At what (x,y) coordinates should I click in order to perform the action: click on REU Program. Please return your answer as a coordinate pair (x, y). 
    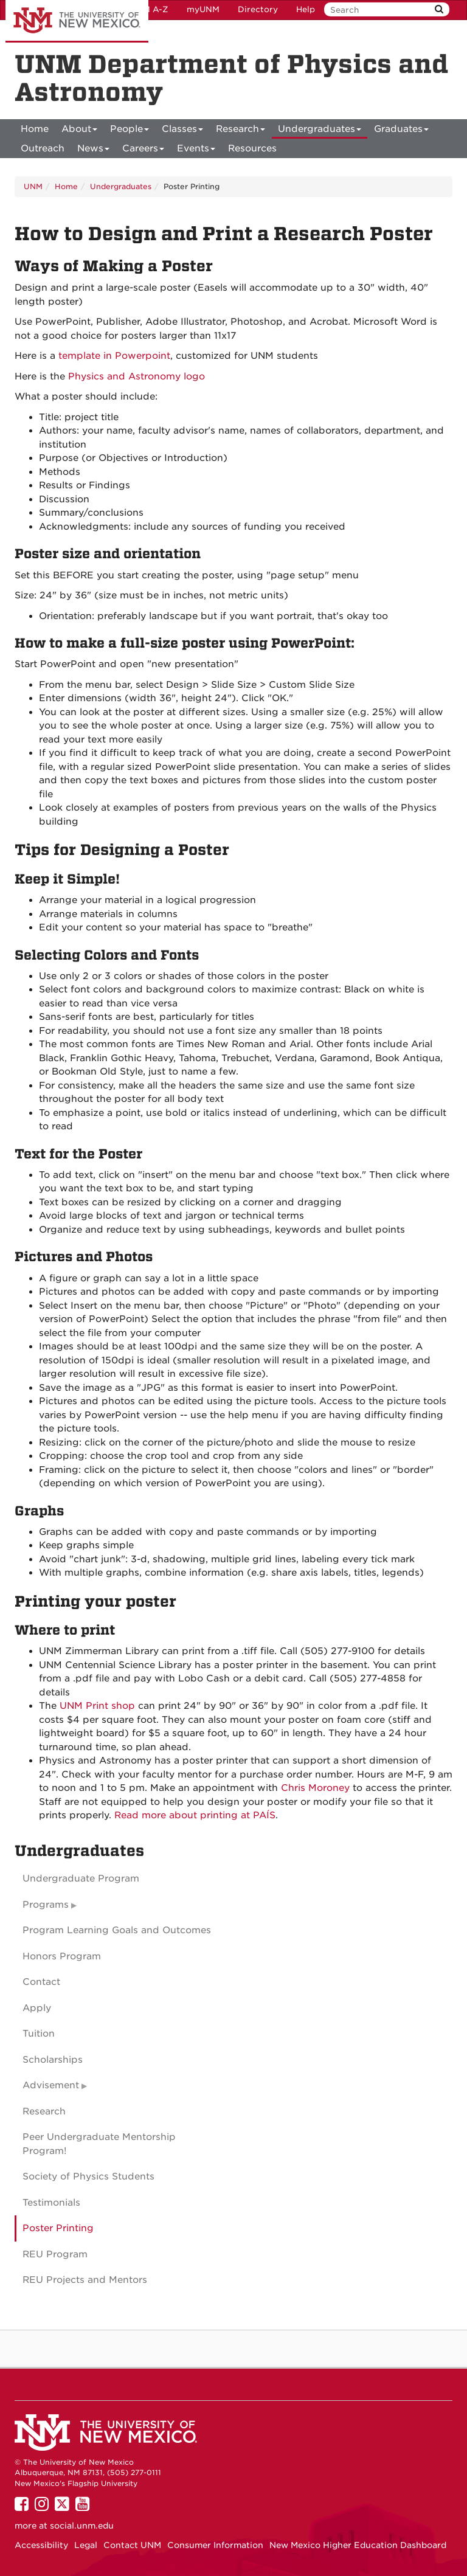
    Looking at the image, I should click on (55, 2254).